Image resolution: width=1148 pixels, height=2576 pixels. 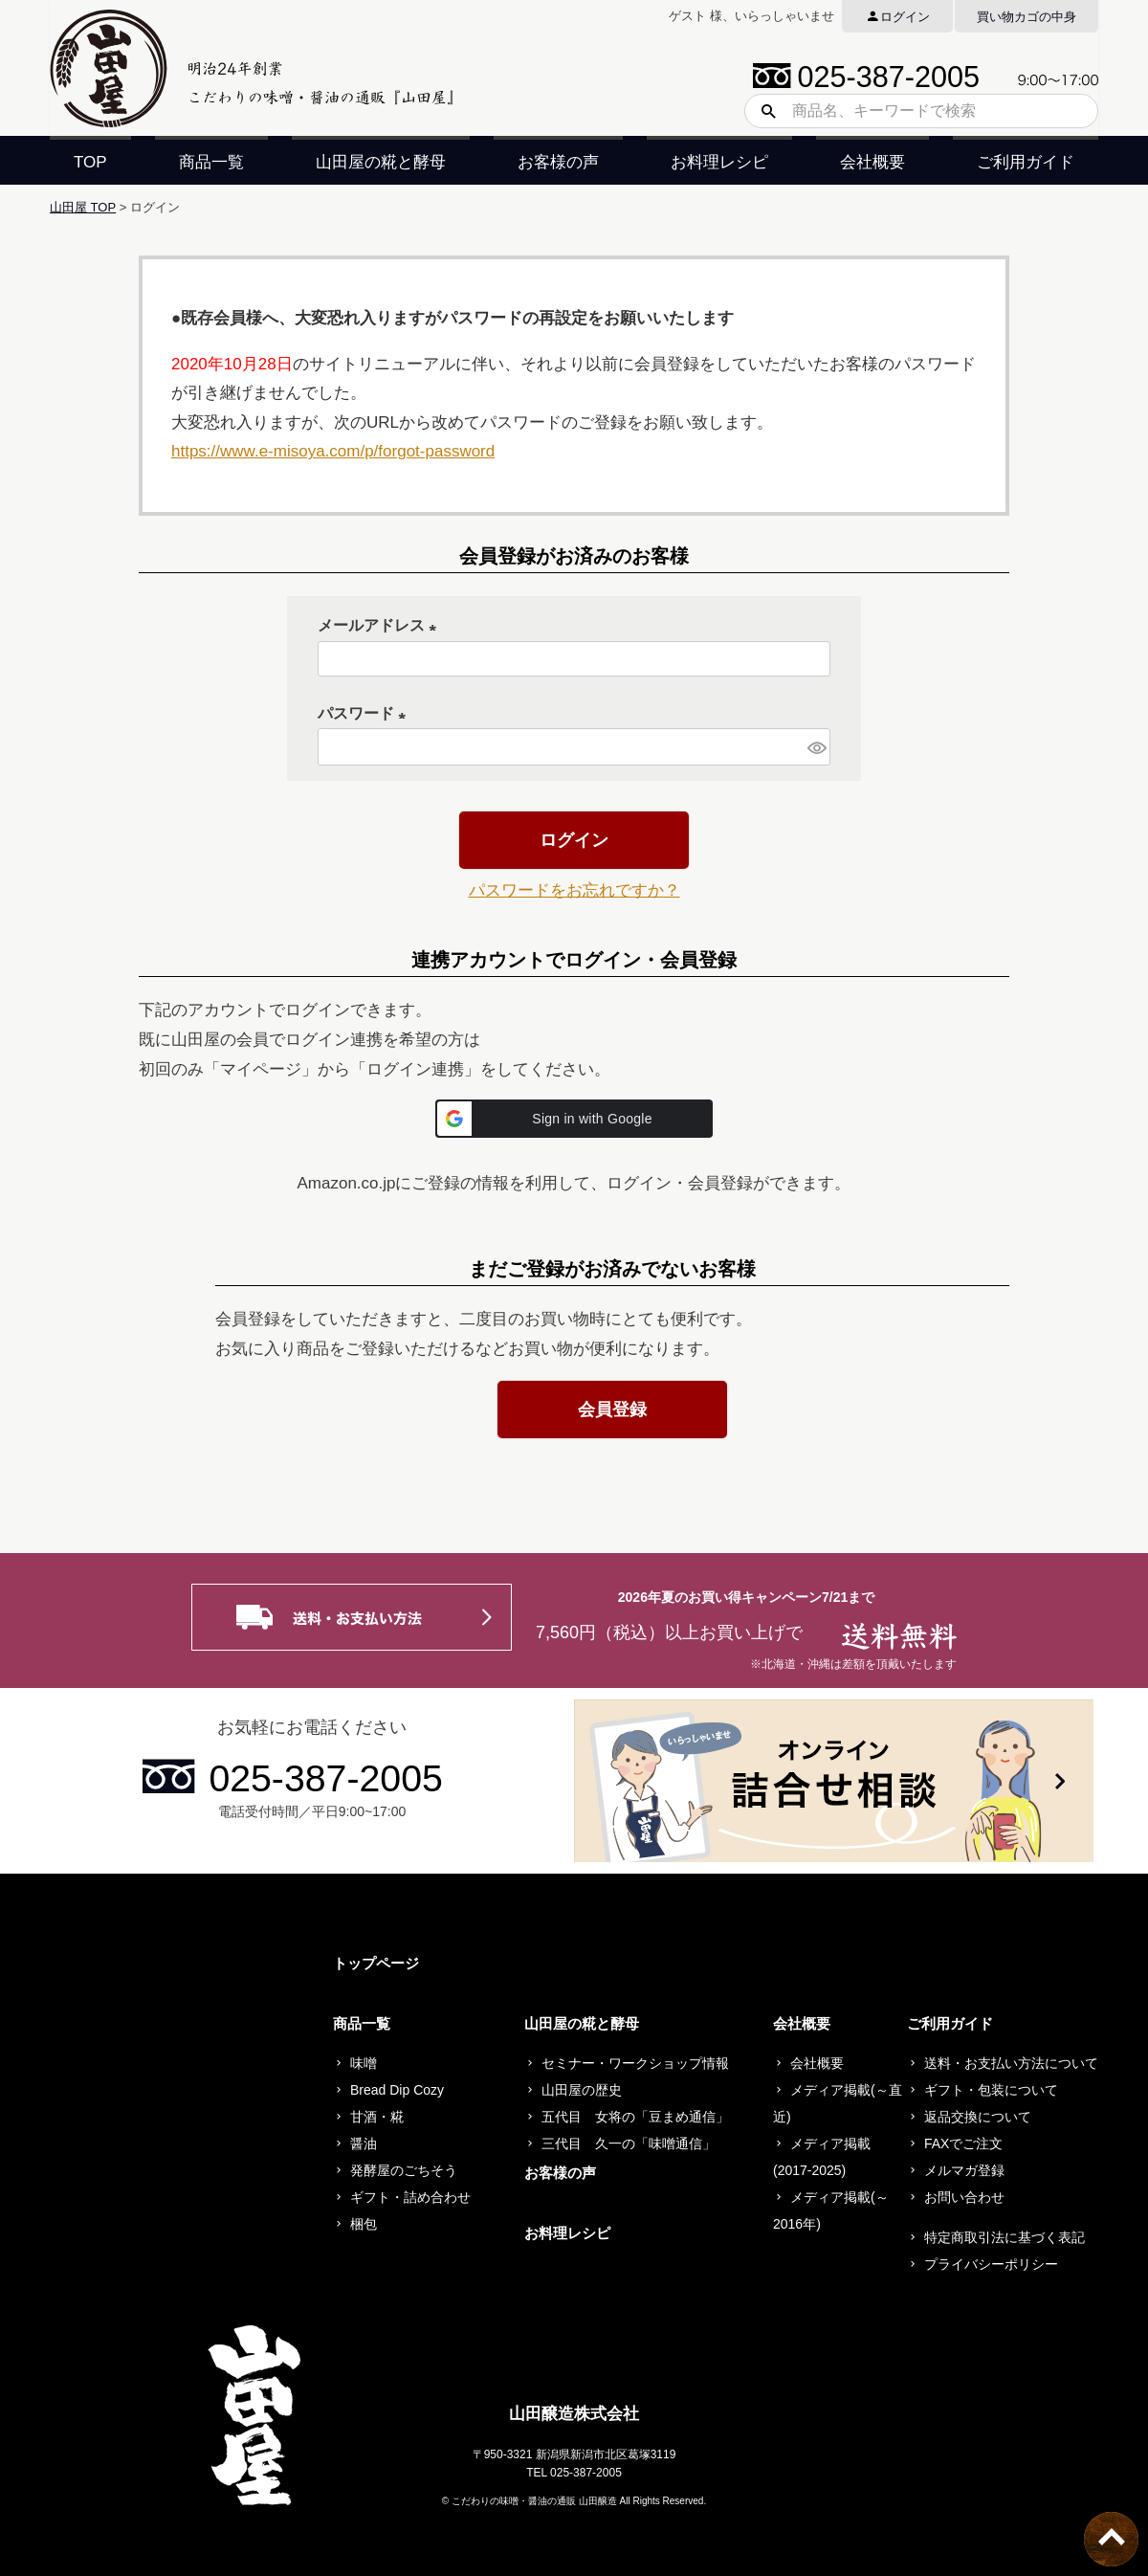 I want to click on 発酵屋のごちそう, so click(x=403, y=2170).